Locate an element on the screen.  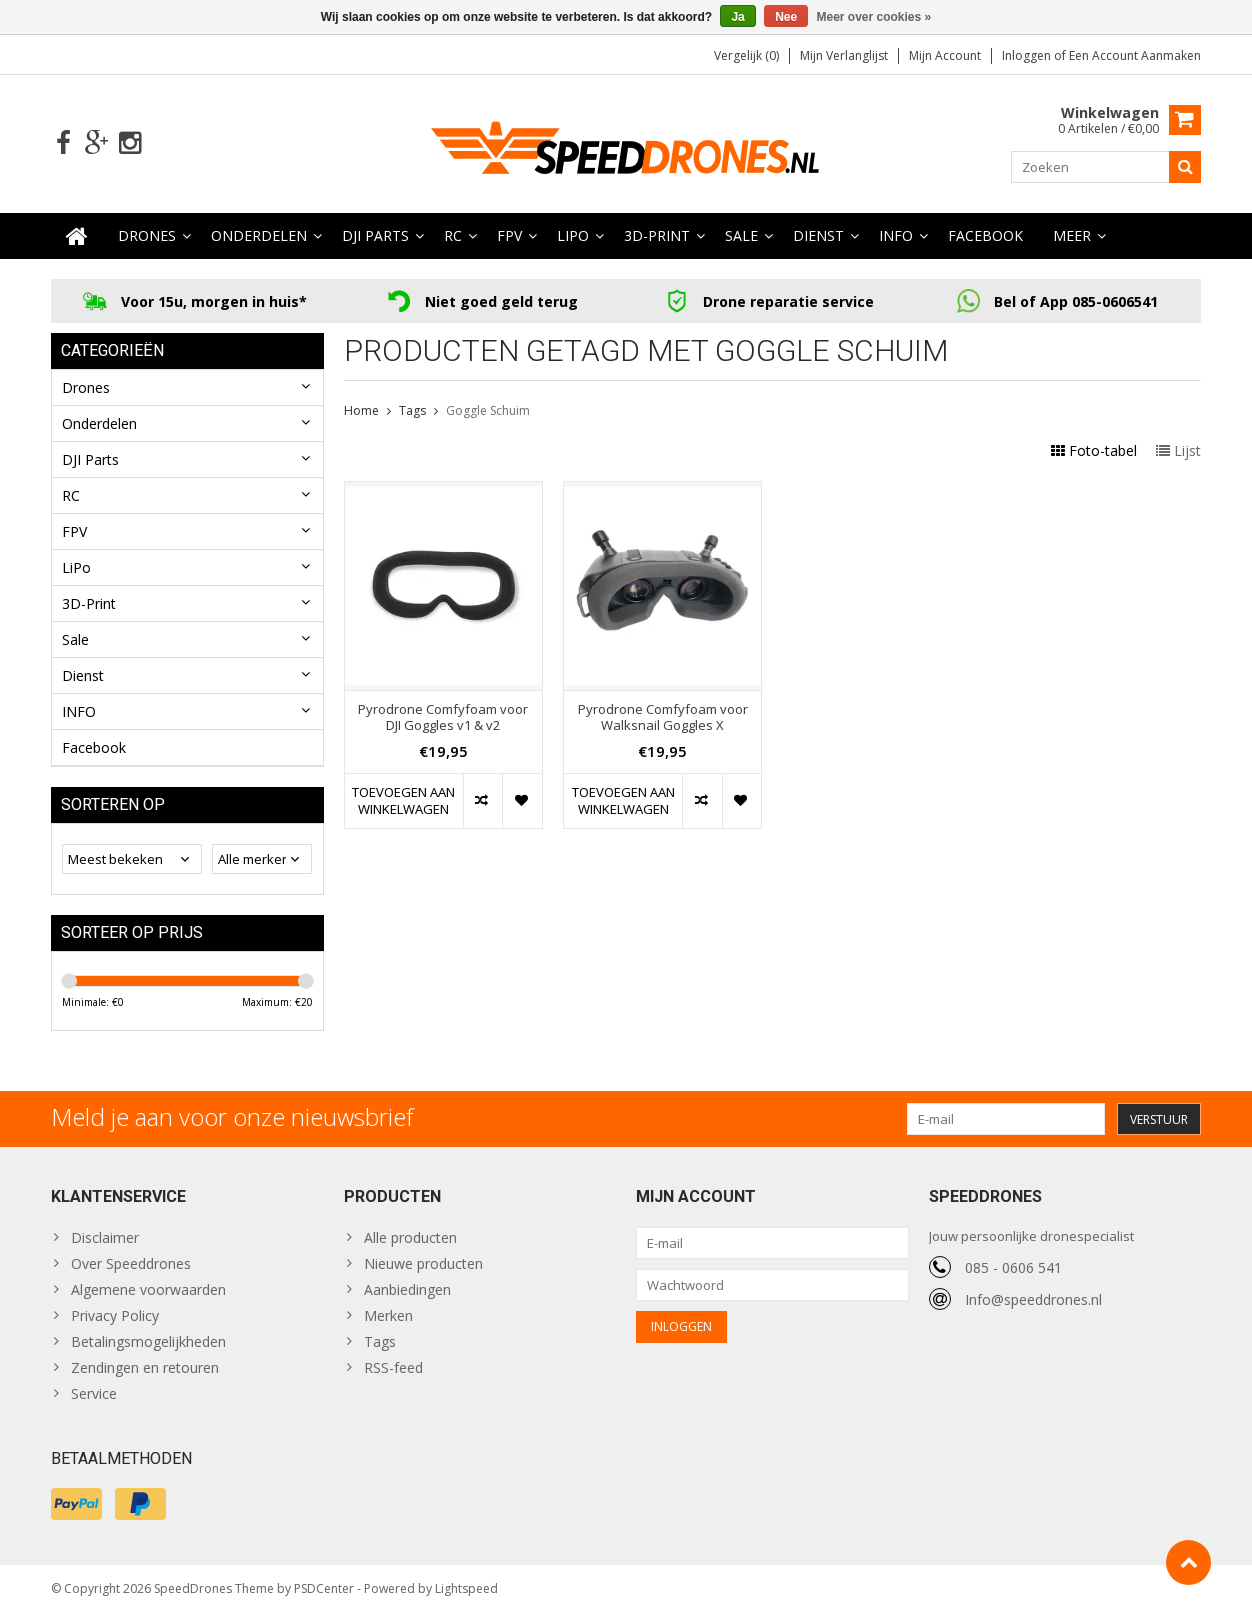
Mijn account is located at coordinates (945, 55).